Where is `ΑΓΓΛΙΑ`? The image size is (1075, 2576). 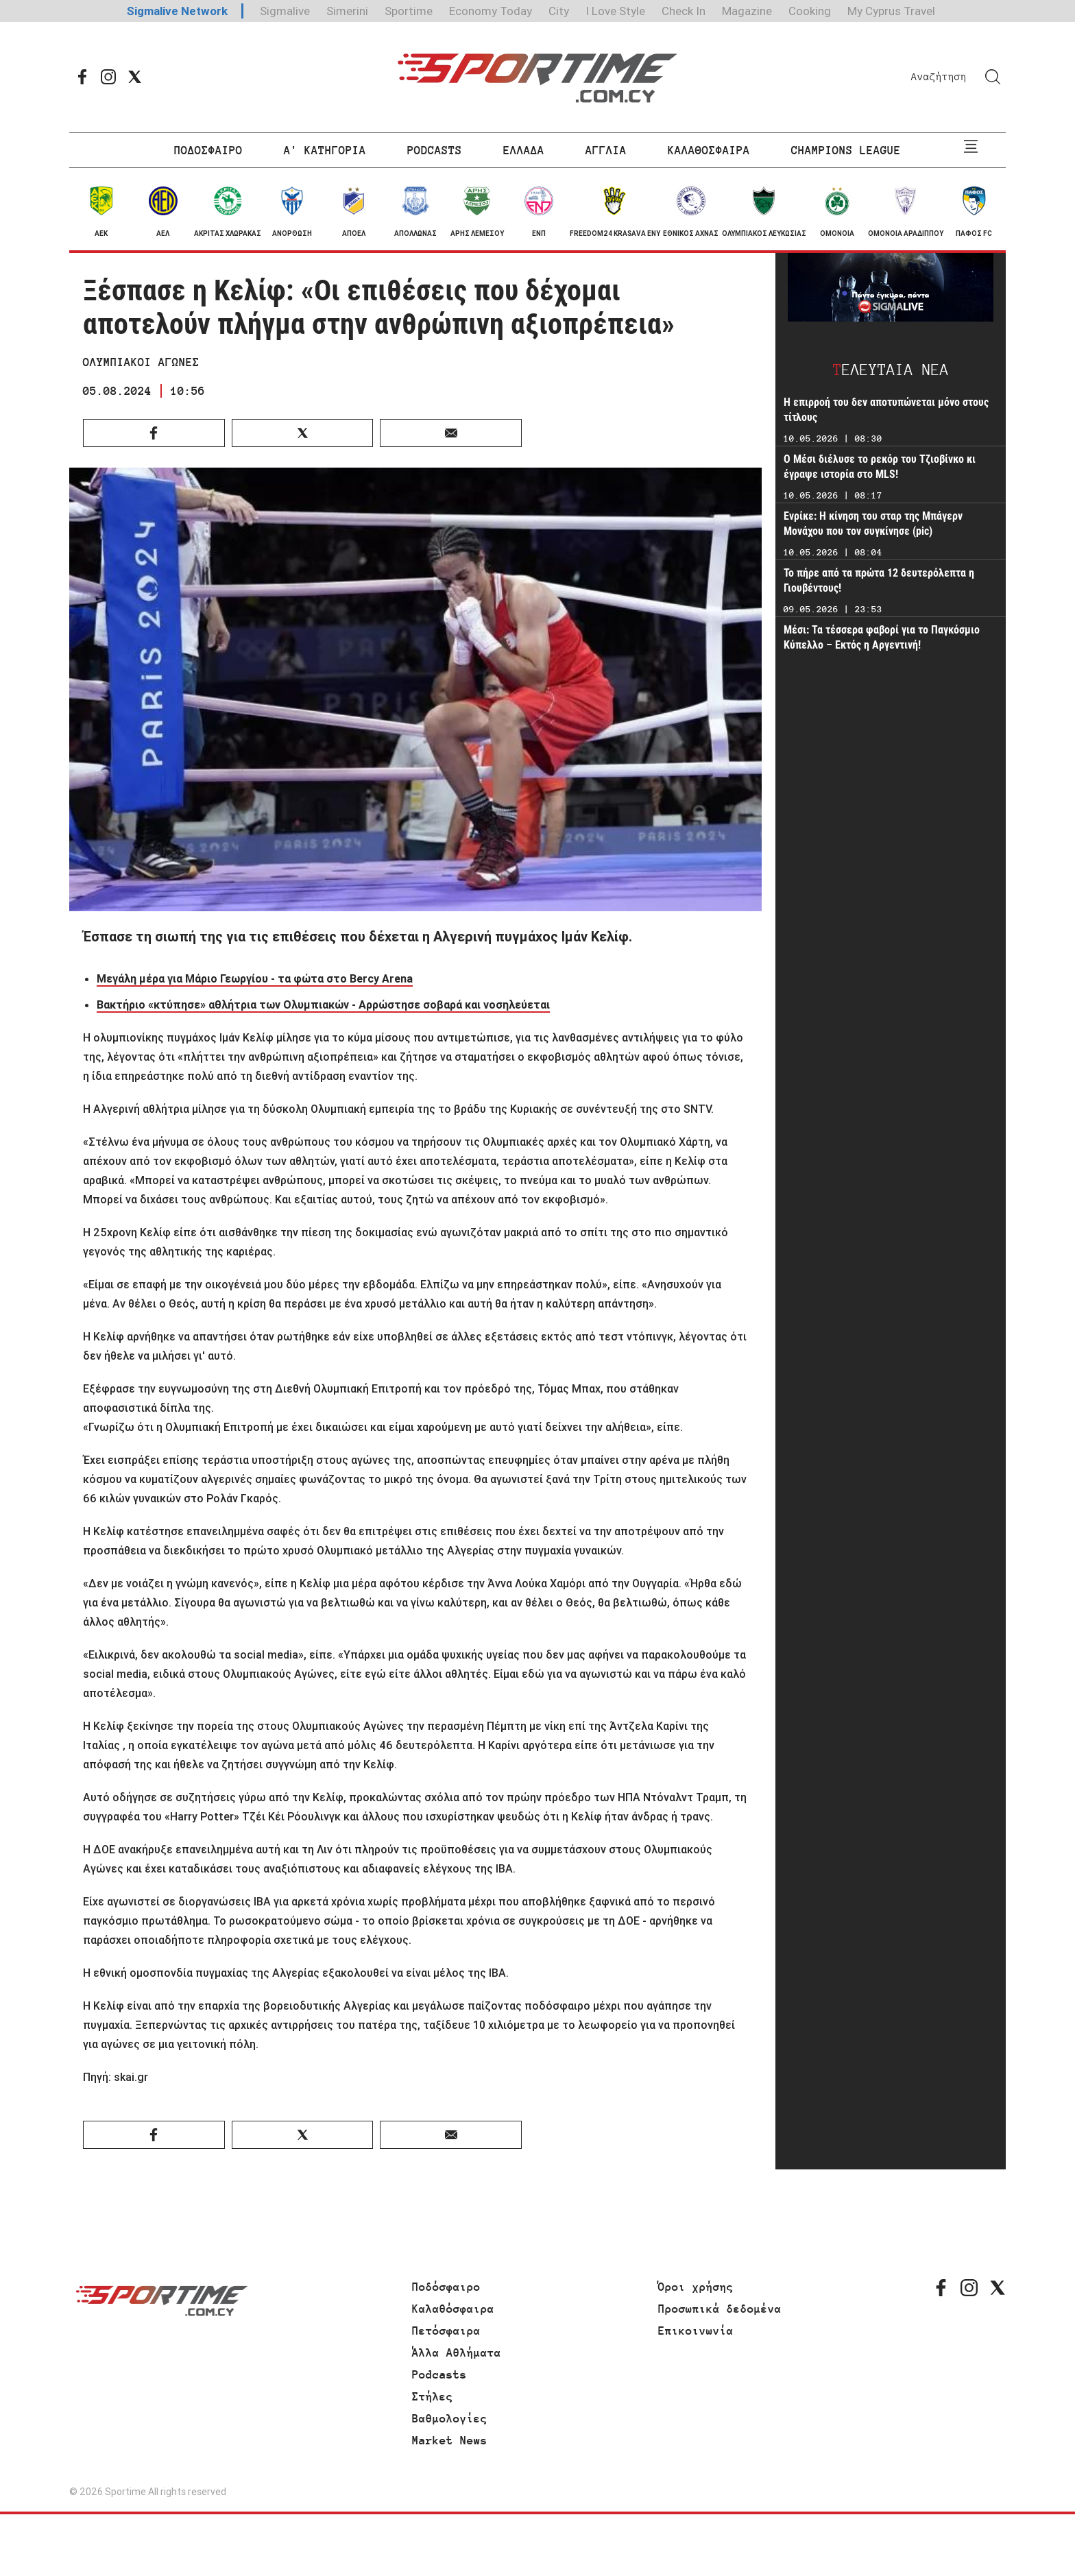 ΑΓΓΛΙΑ is located at coordinates (606, 150).